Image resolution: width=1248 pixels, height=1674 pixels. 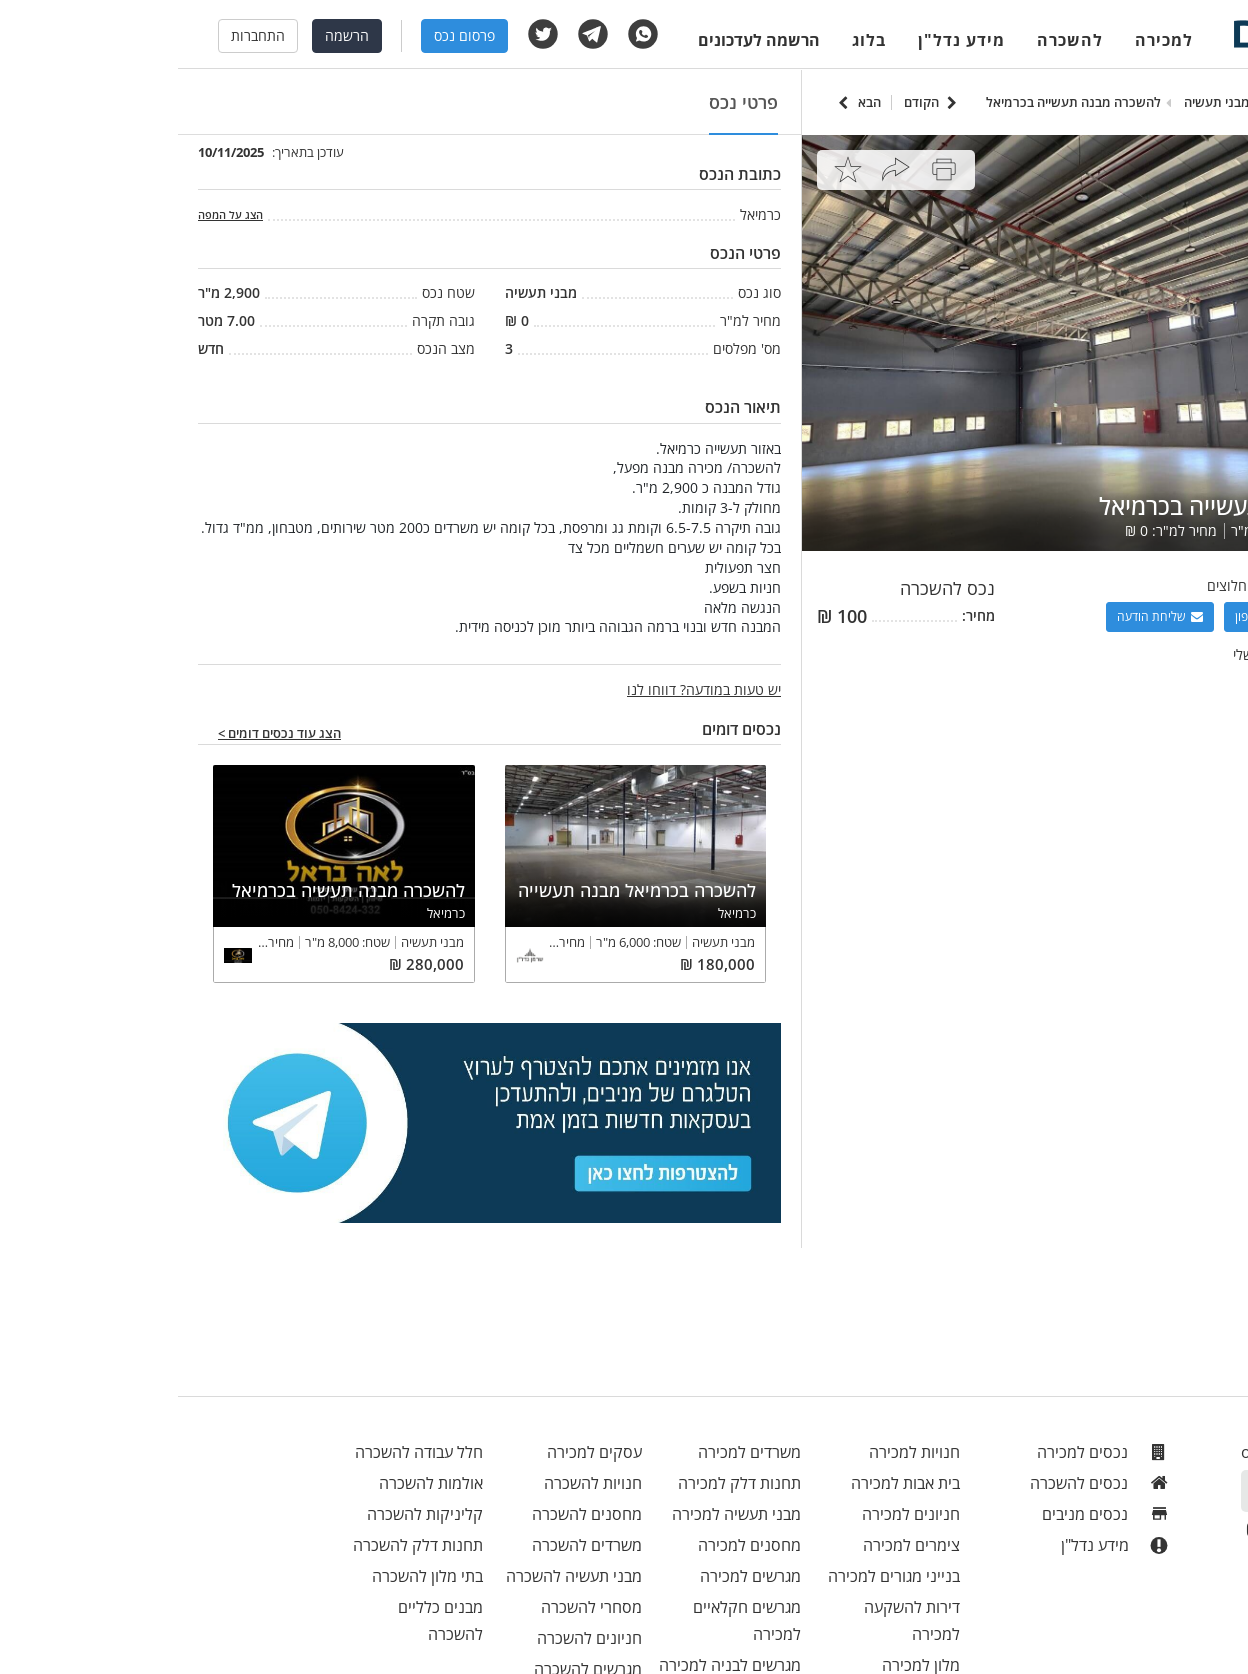 What do you see at coordinates (253, 1483) in the screenshot?
I see `אולמות להשכרה` at bounding box center [253, 1483].